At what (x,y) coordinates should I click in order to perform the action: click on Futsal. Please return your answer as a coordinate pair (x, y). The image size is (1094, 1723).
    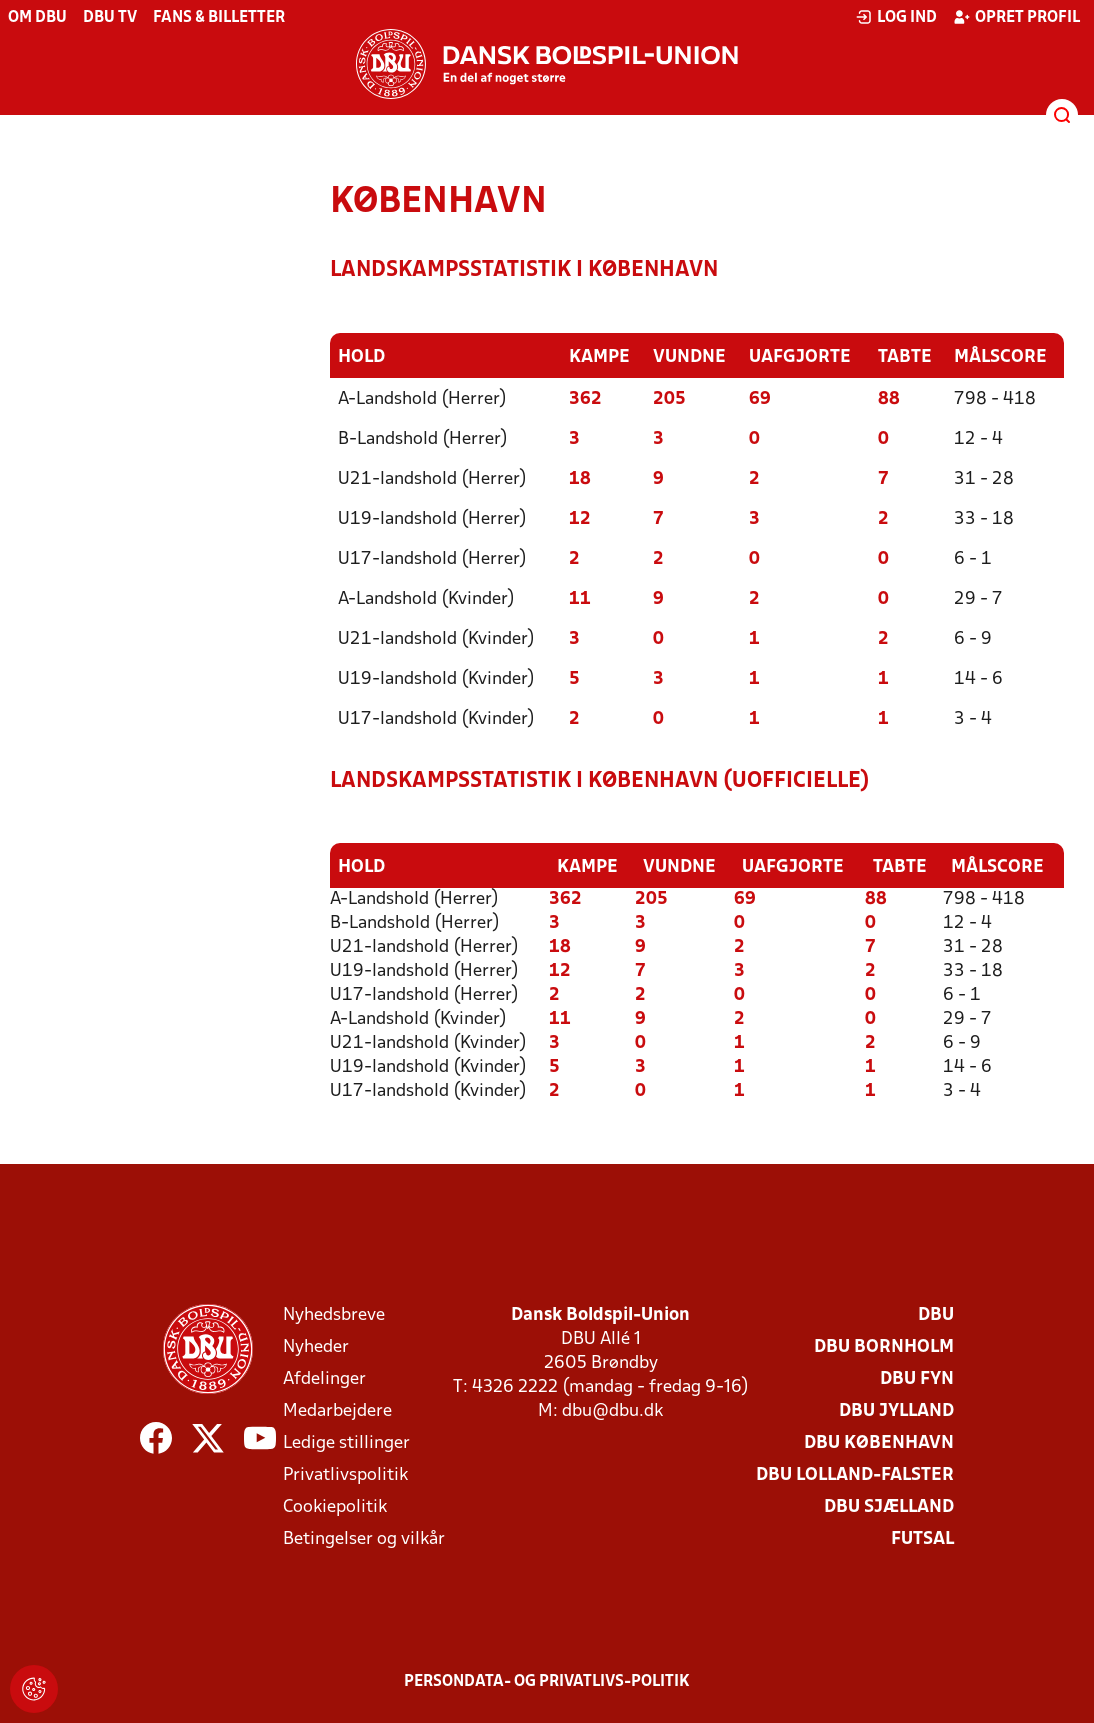
    Looking at the image, I should click on (922, 1537).